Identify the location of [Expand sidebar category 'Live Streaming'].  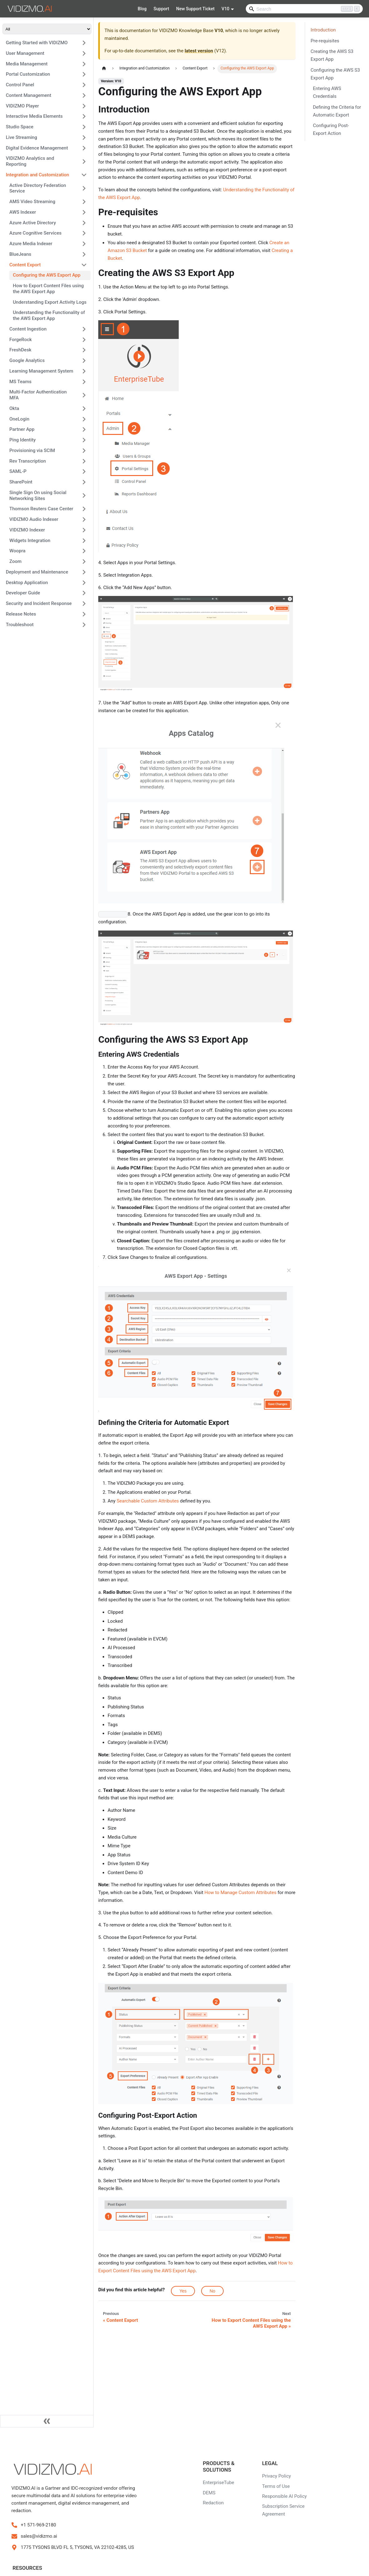
(84, 137).